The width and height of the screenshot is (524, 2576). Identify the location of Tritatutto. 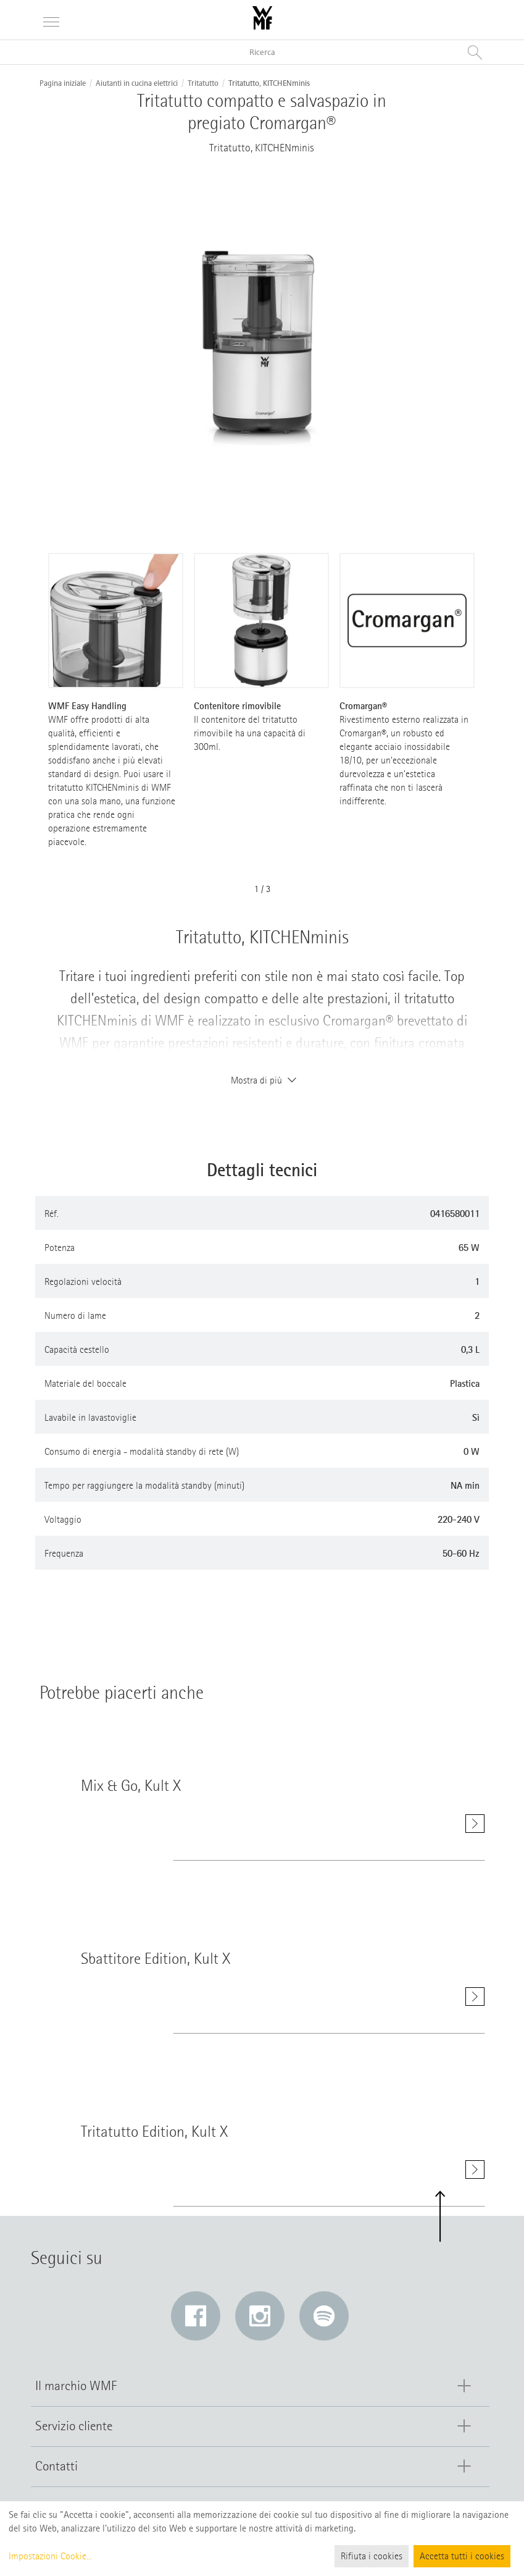
(203, 83).